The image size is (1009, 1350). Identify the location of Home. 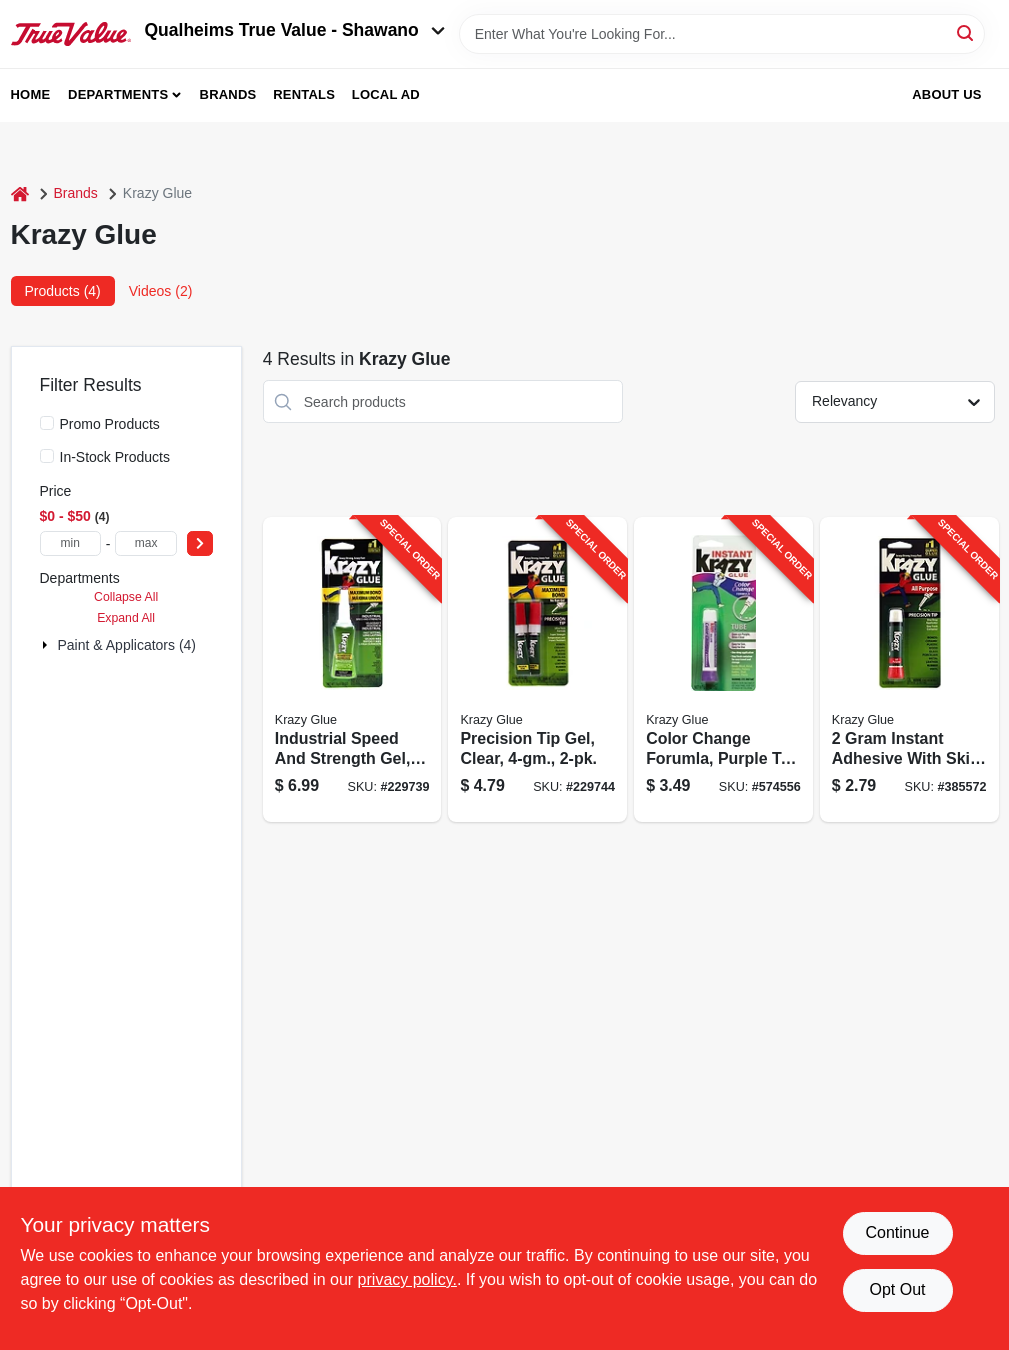
(31, 94).